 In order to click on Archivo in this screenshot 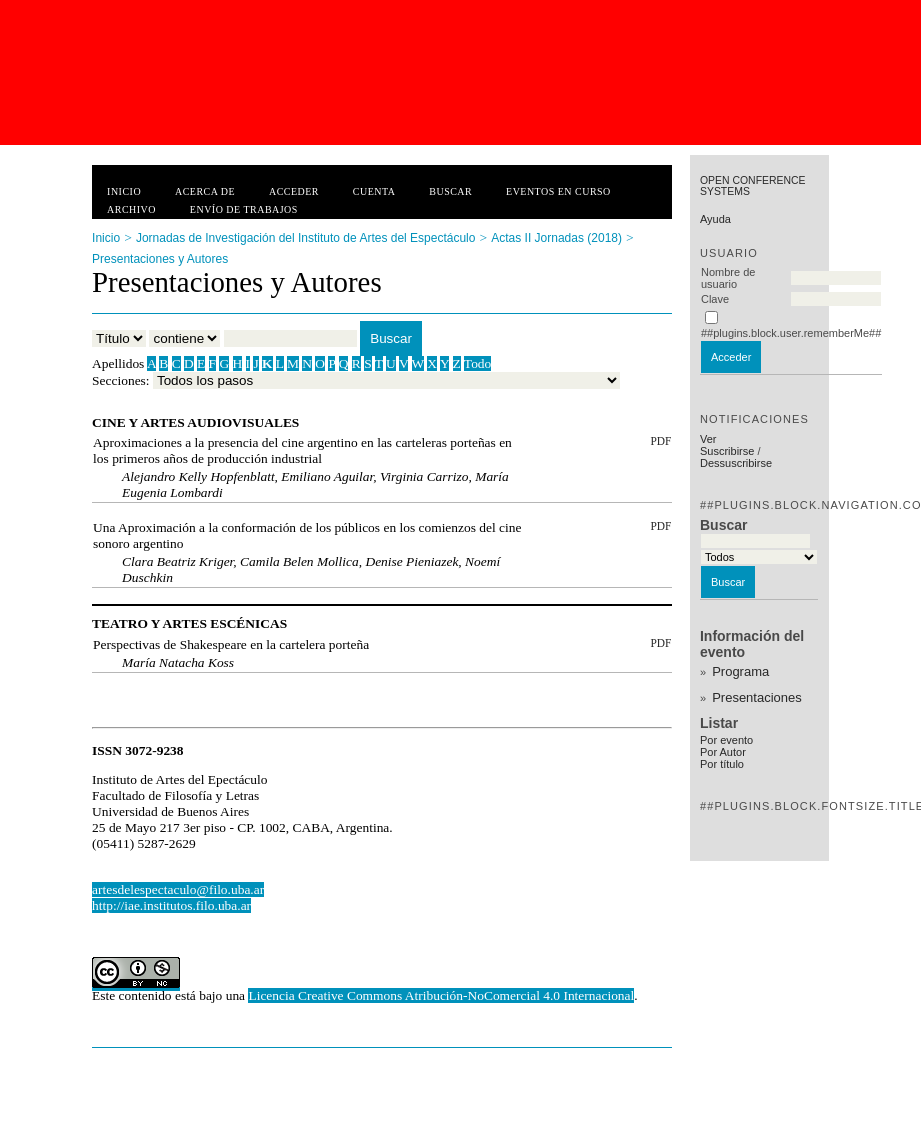, I will do `click(131, 209)`.